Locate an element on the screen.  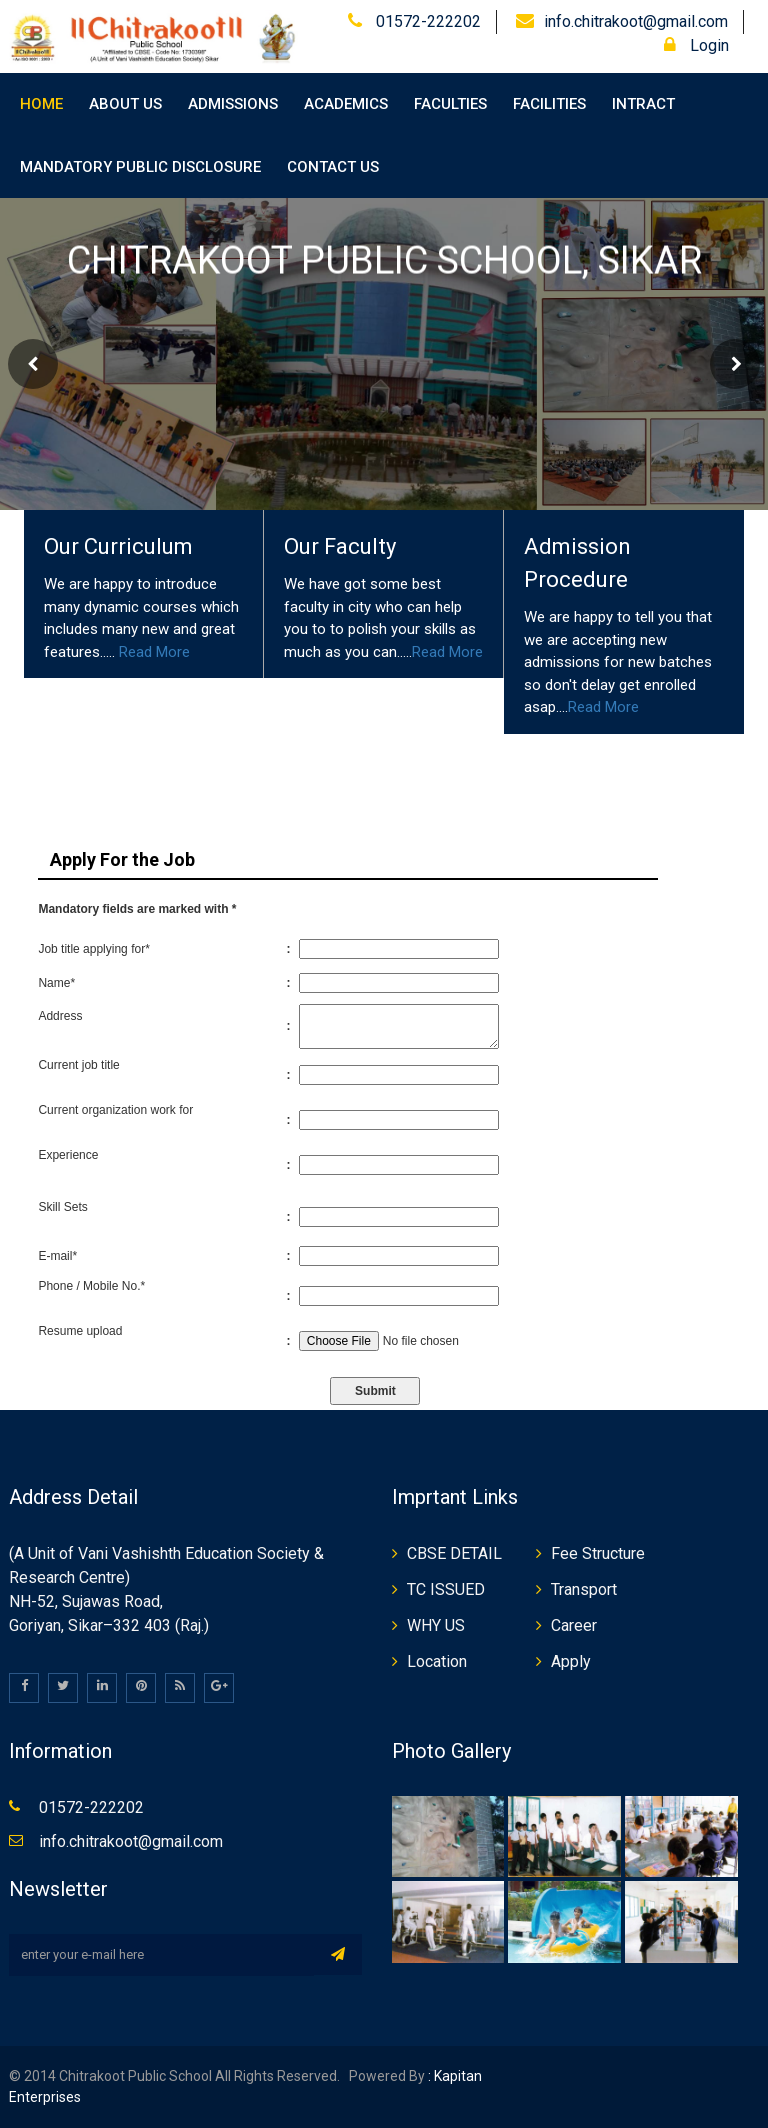
CBSE DETAIL is located at coordinates (454, 1553).